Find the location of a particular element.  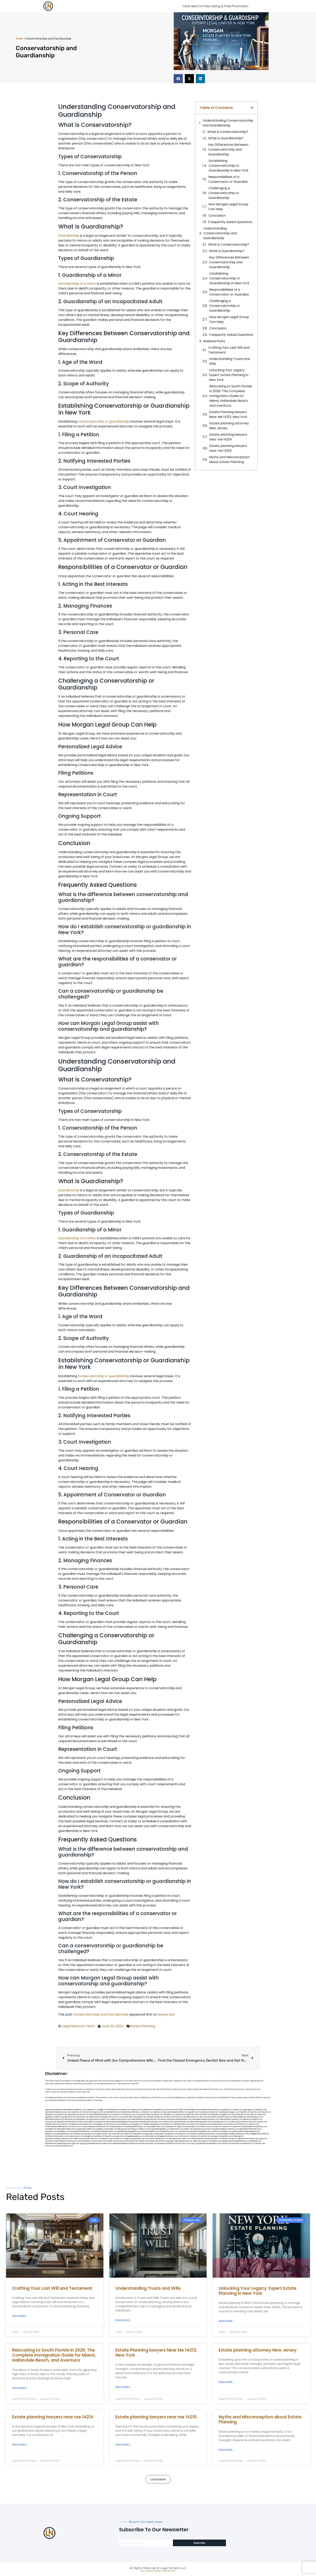

alum-tek.com is located at coordinates (205, 2117).